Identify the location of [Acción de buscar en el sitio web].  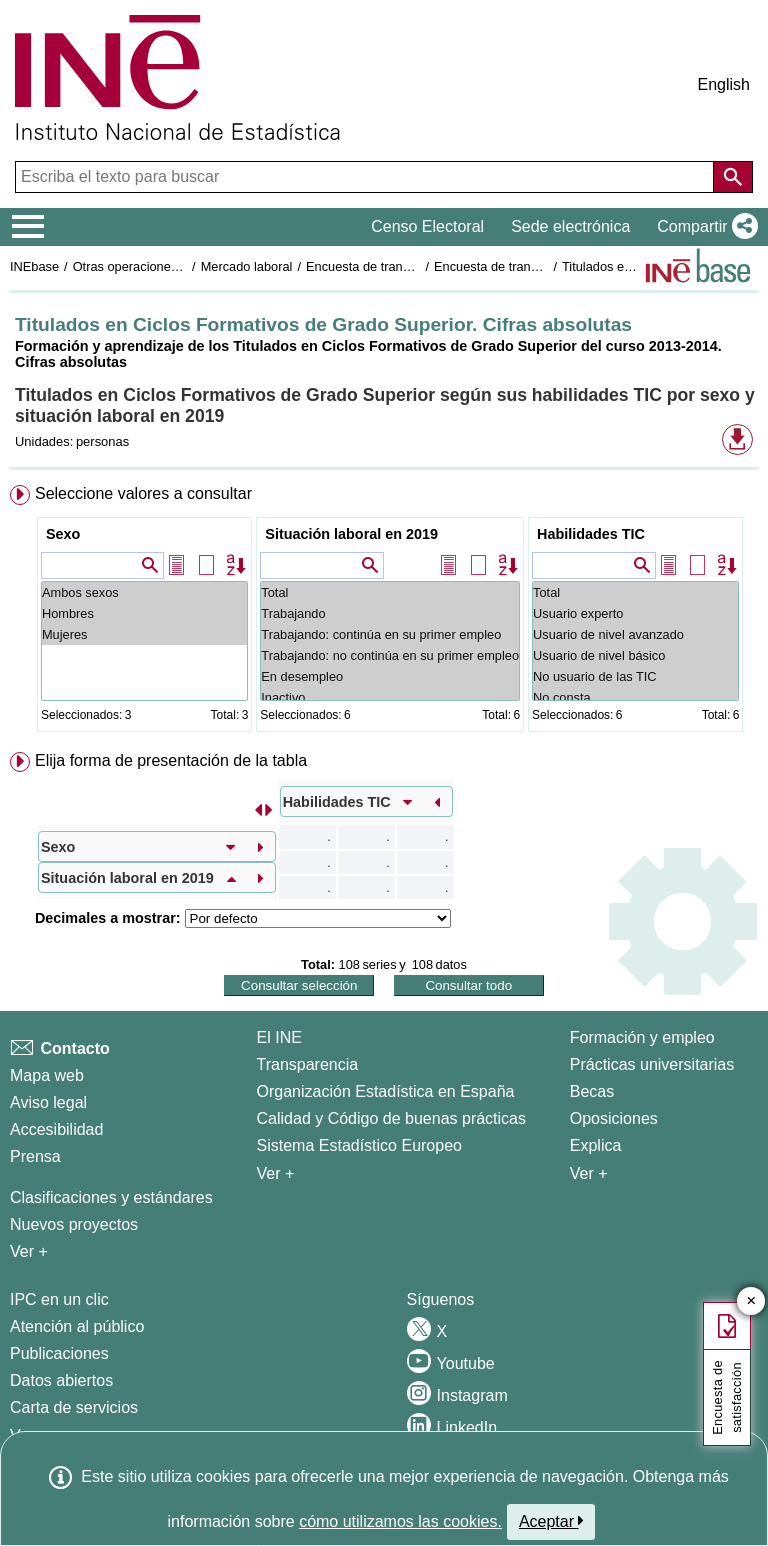
(733, 177).